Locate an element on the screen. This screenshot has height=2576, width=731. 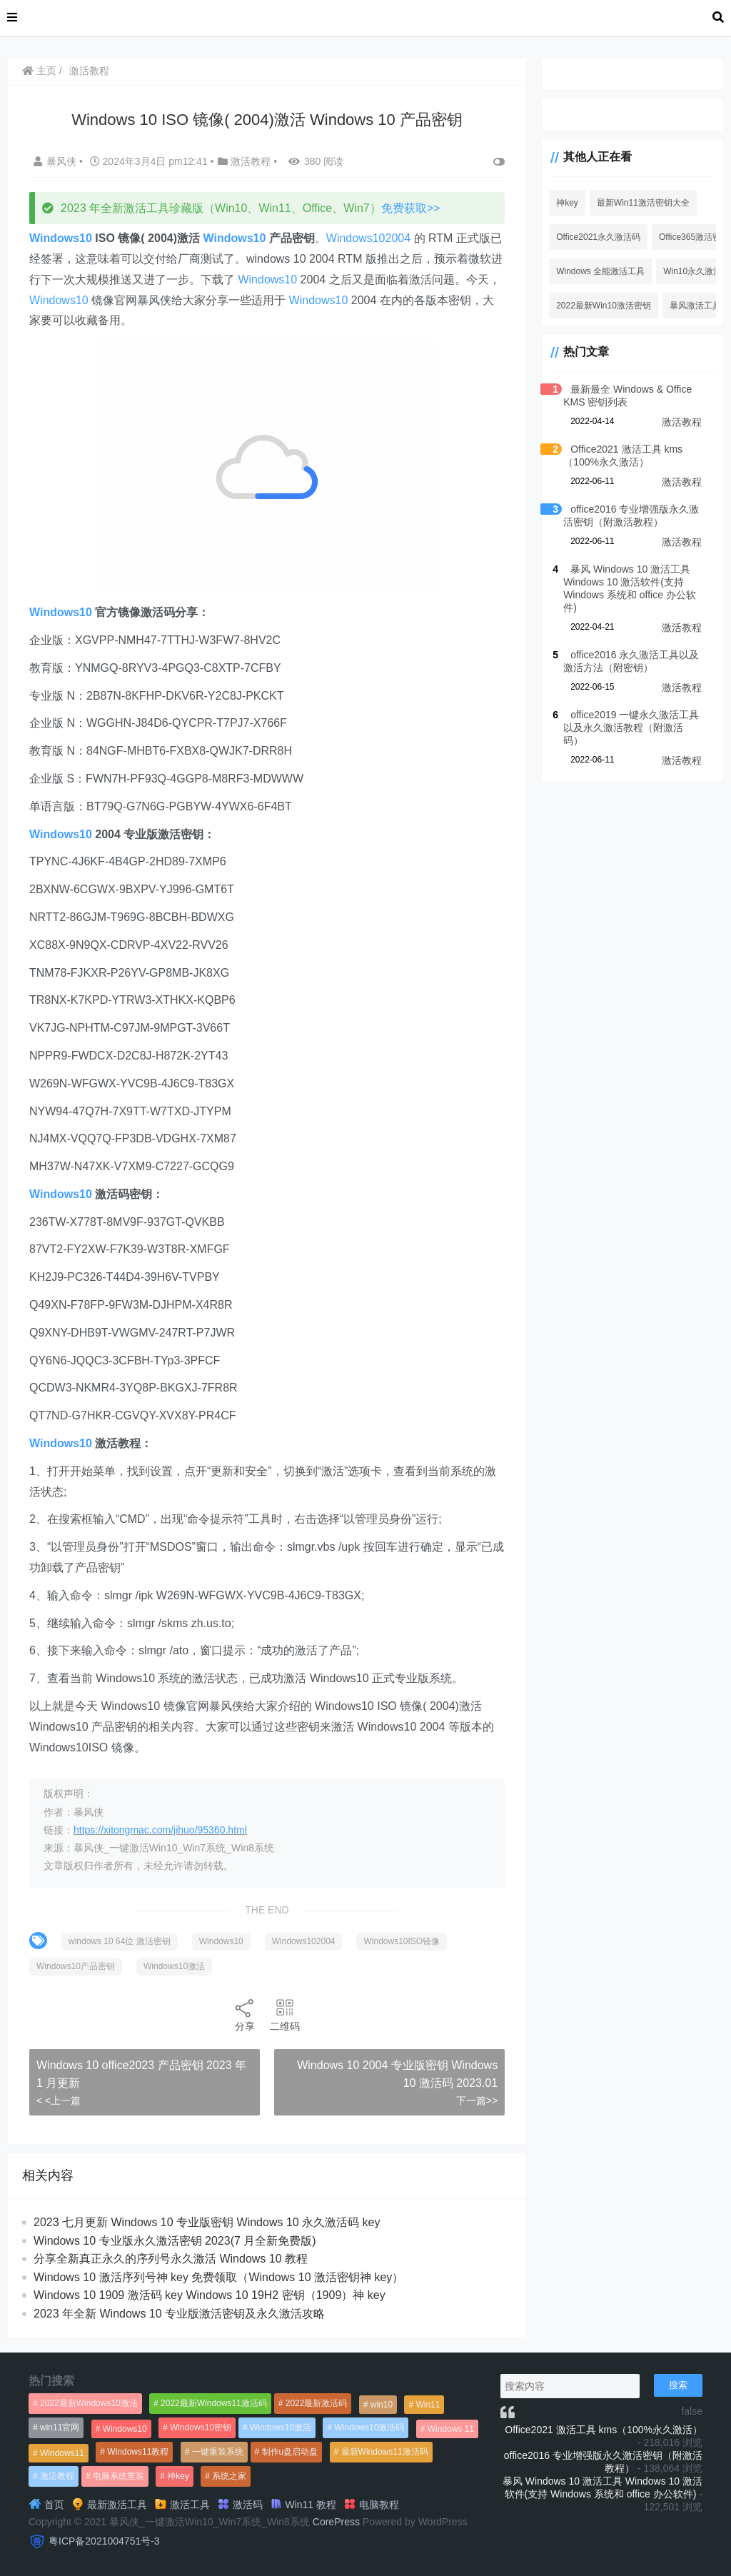
分享全新真正永久的序列号永久激活 Windows 10 教程 is located at coordinates (171, 2259).